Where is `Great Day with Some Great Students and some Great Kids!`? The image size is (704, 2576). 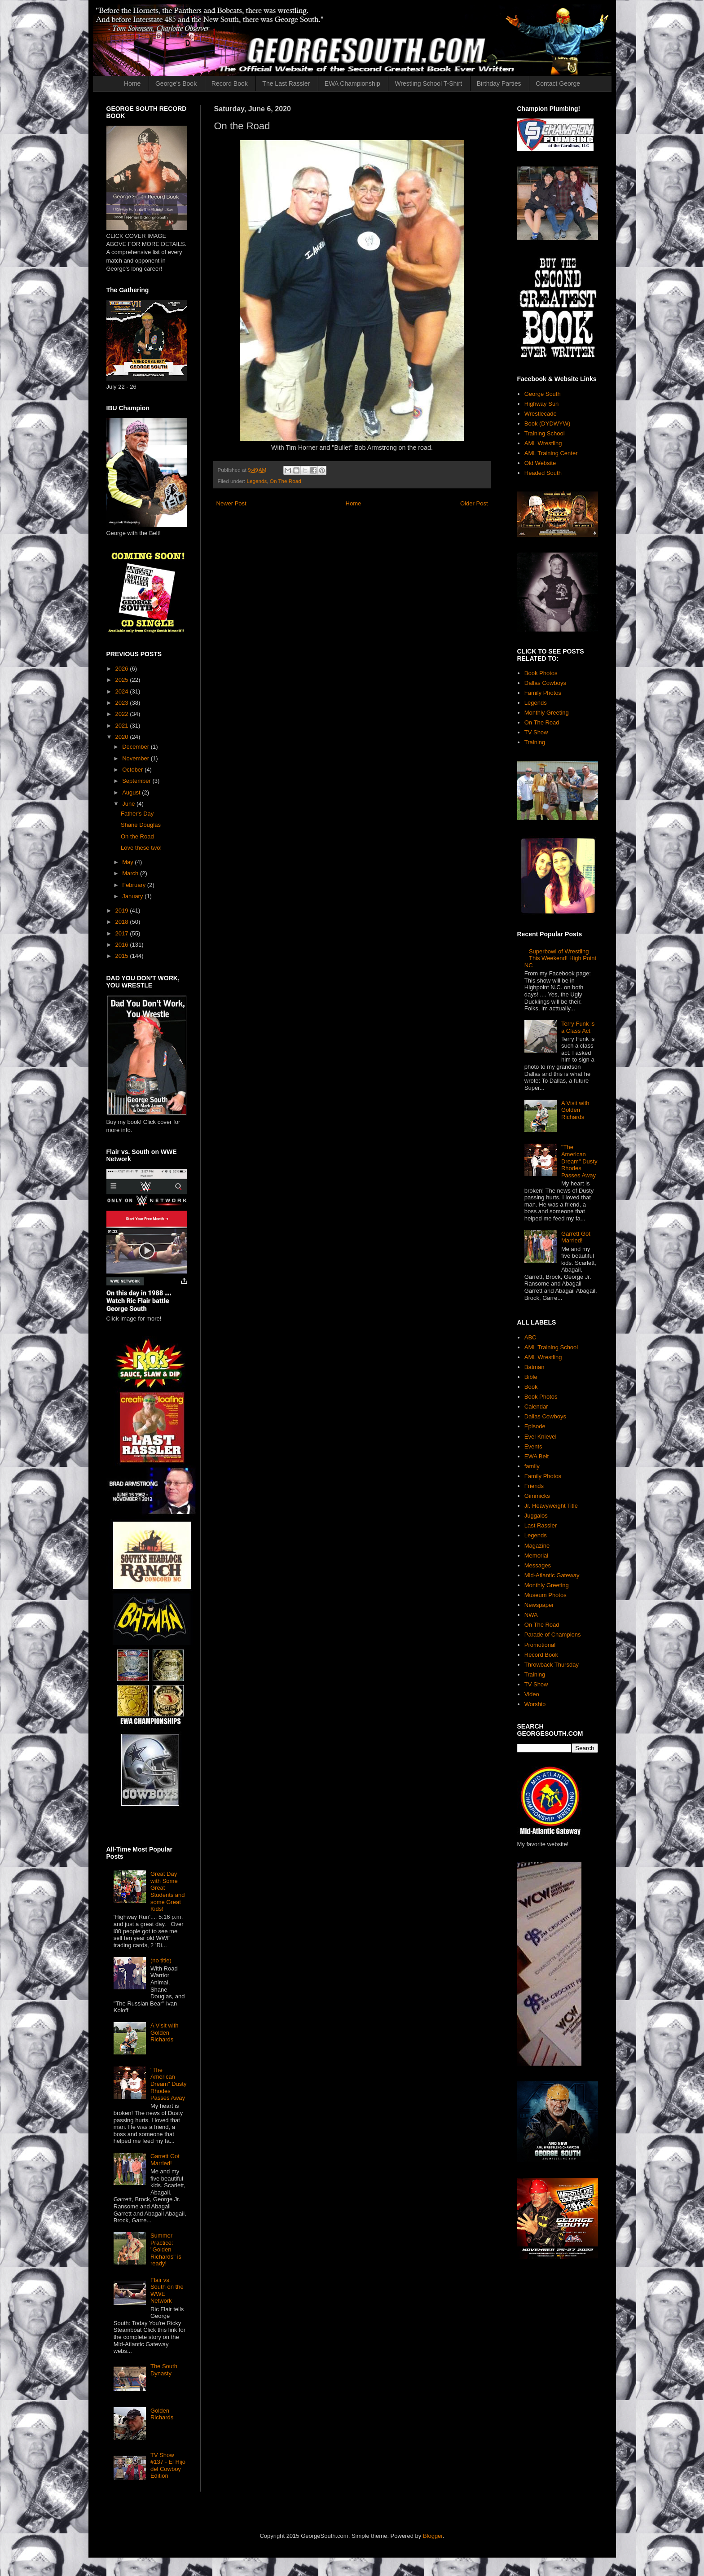
Great Day with Some Great Students and some Great Kids! is located at coordinates (167, 1891).